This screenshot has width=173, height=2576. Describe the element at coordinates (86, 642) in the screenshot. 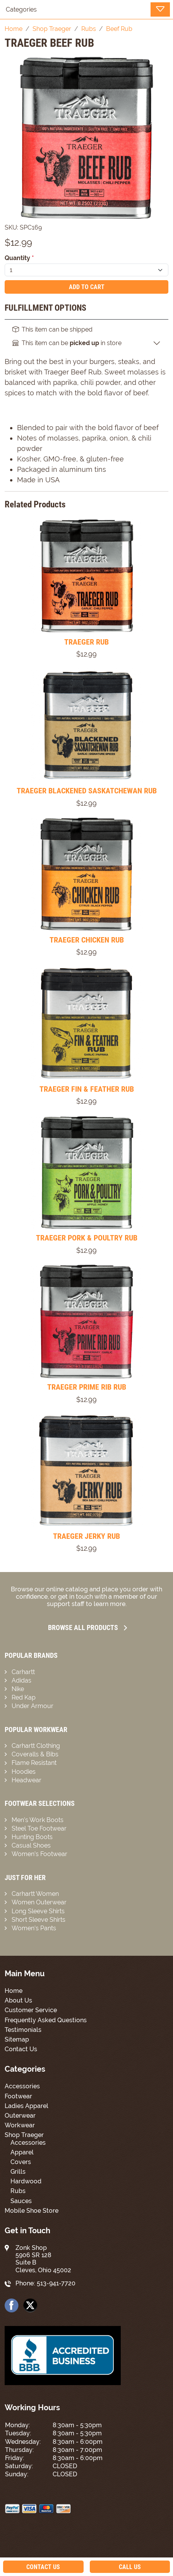

I see `TRAEGER RUB` at that location.